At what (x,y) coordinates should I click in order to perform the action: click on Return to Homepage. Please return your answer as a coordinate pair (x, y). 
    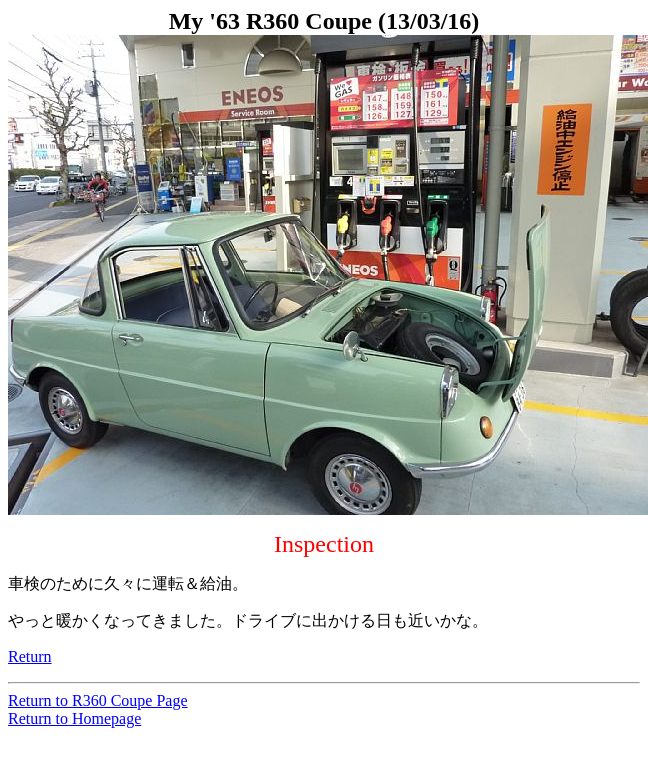
    Looking at the image, I should click on (74, 718).